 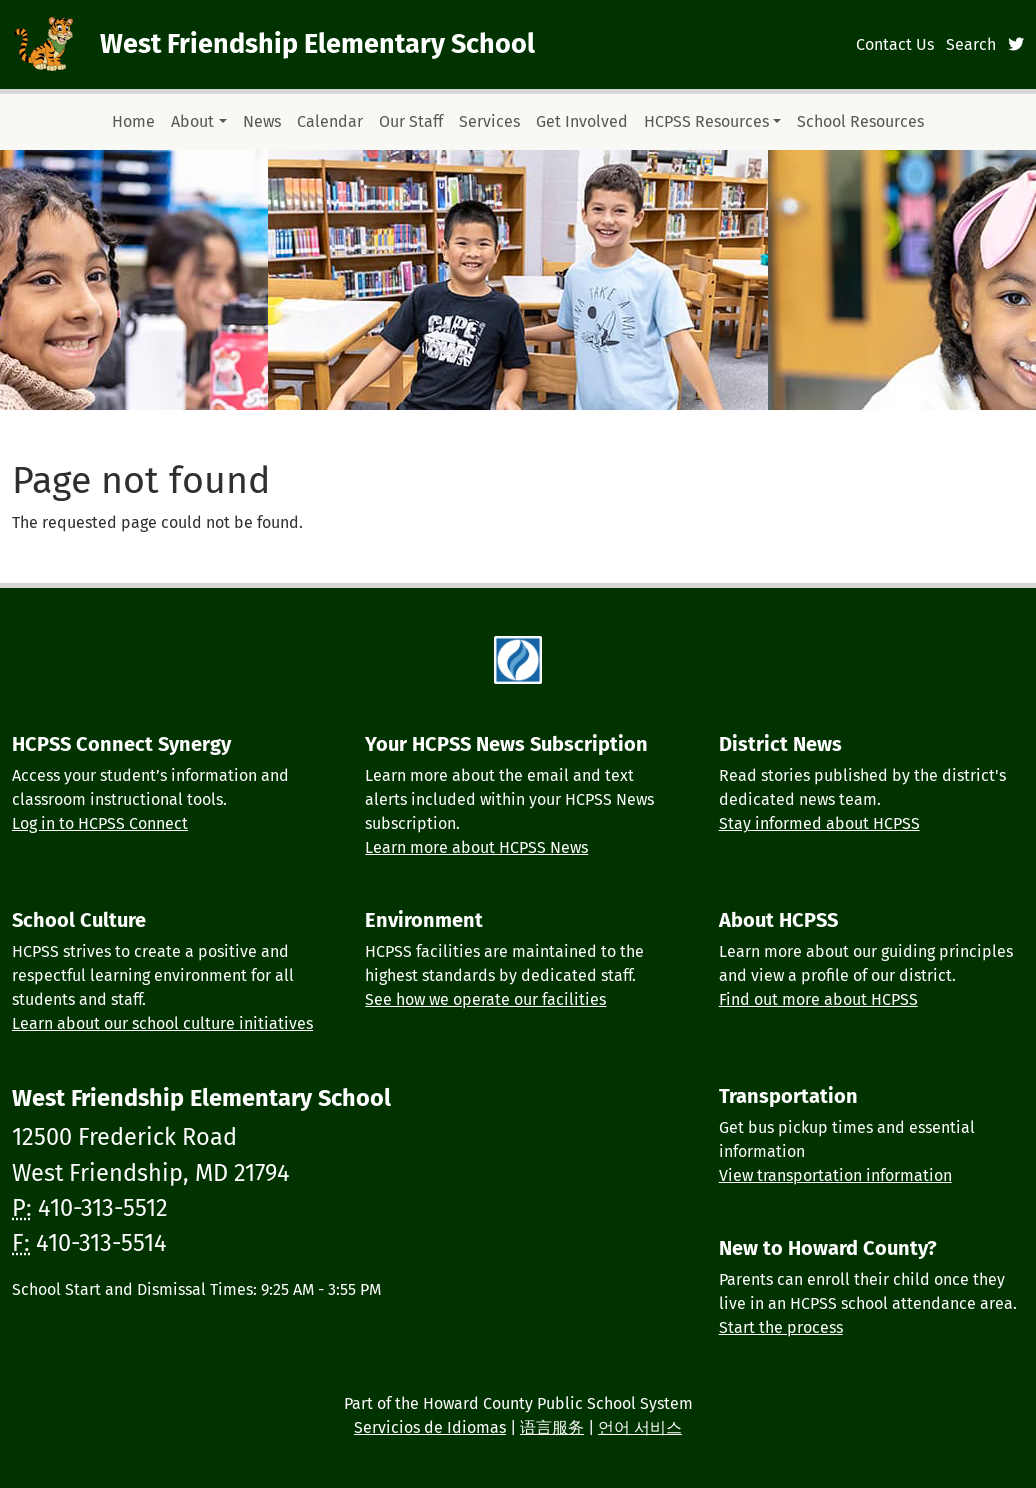 I want to click on See how we operate our facilities, so click(x=485, y=999).